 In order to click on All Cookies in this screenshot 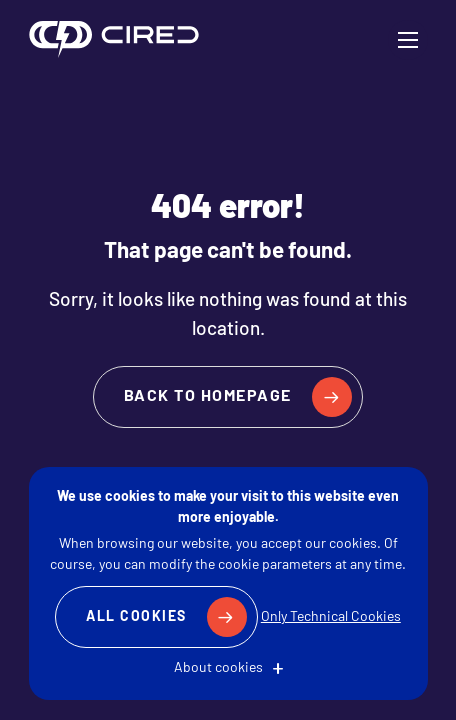, I will do `click(136, 617)`.